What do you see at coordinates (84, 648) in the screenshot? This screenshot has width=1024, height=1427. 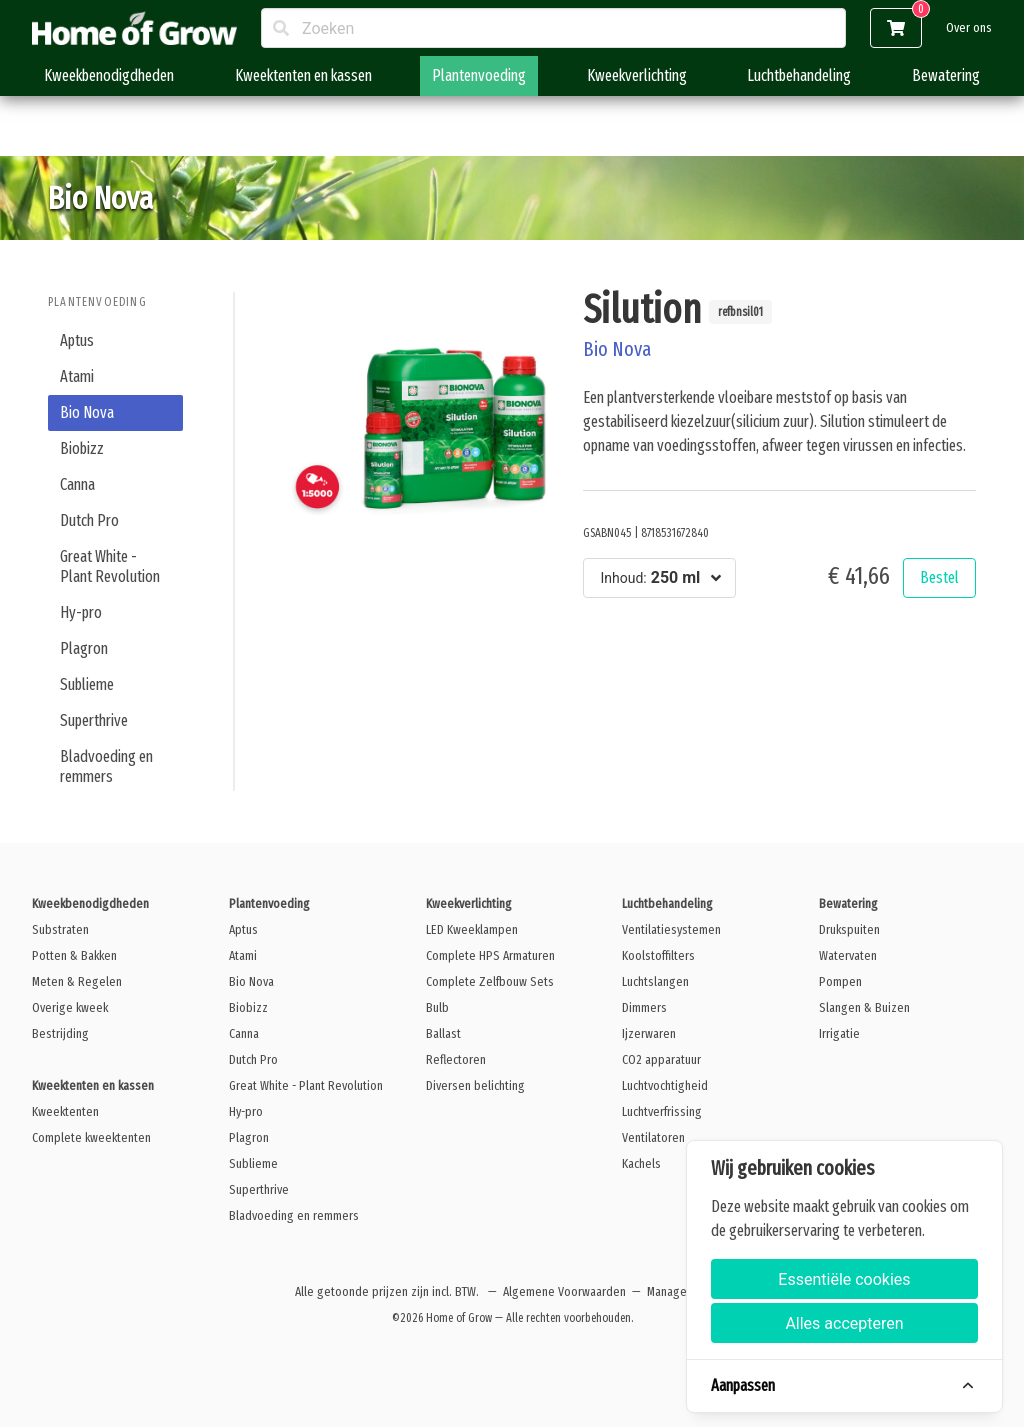 I see `Plagron` at bounding box center [84, 648].